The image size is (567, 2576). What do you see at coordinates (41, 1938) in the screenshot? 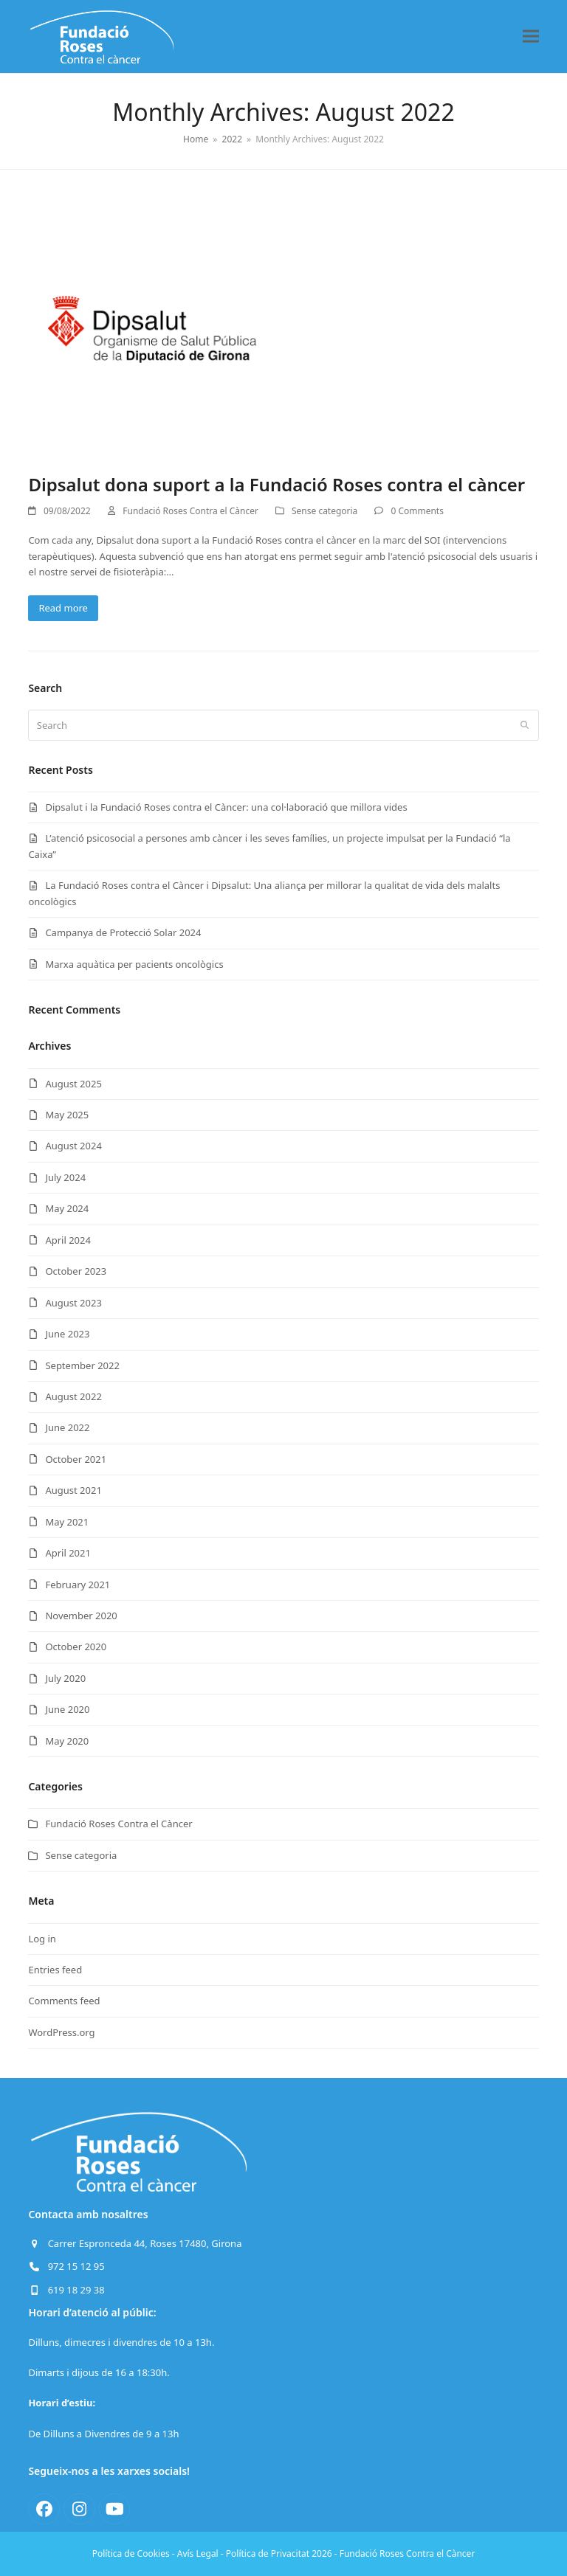
I see `Log in` at bounding box center [41, 1938].